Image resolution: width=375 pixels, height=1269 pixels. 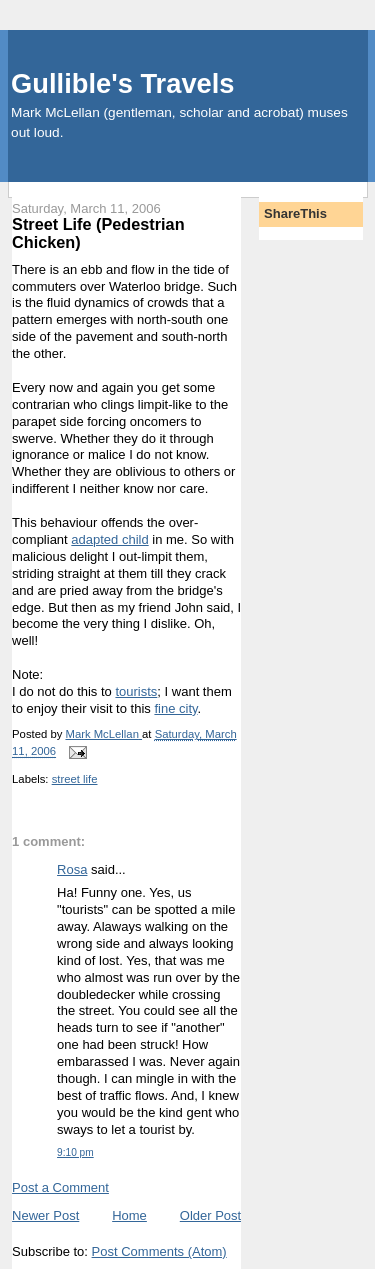 I want to click on Home, so click(x=129, y=1215).